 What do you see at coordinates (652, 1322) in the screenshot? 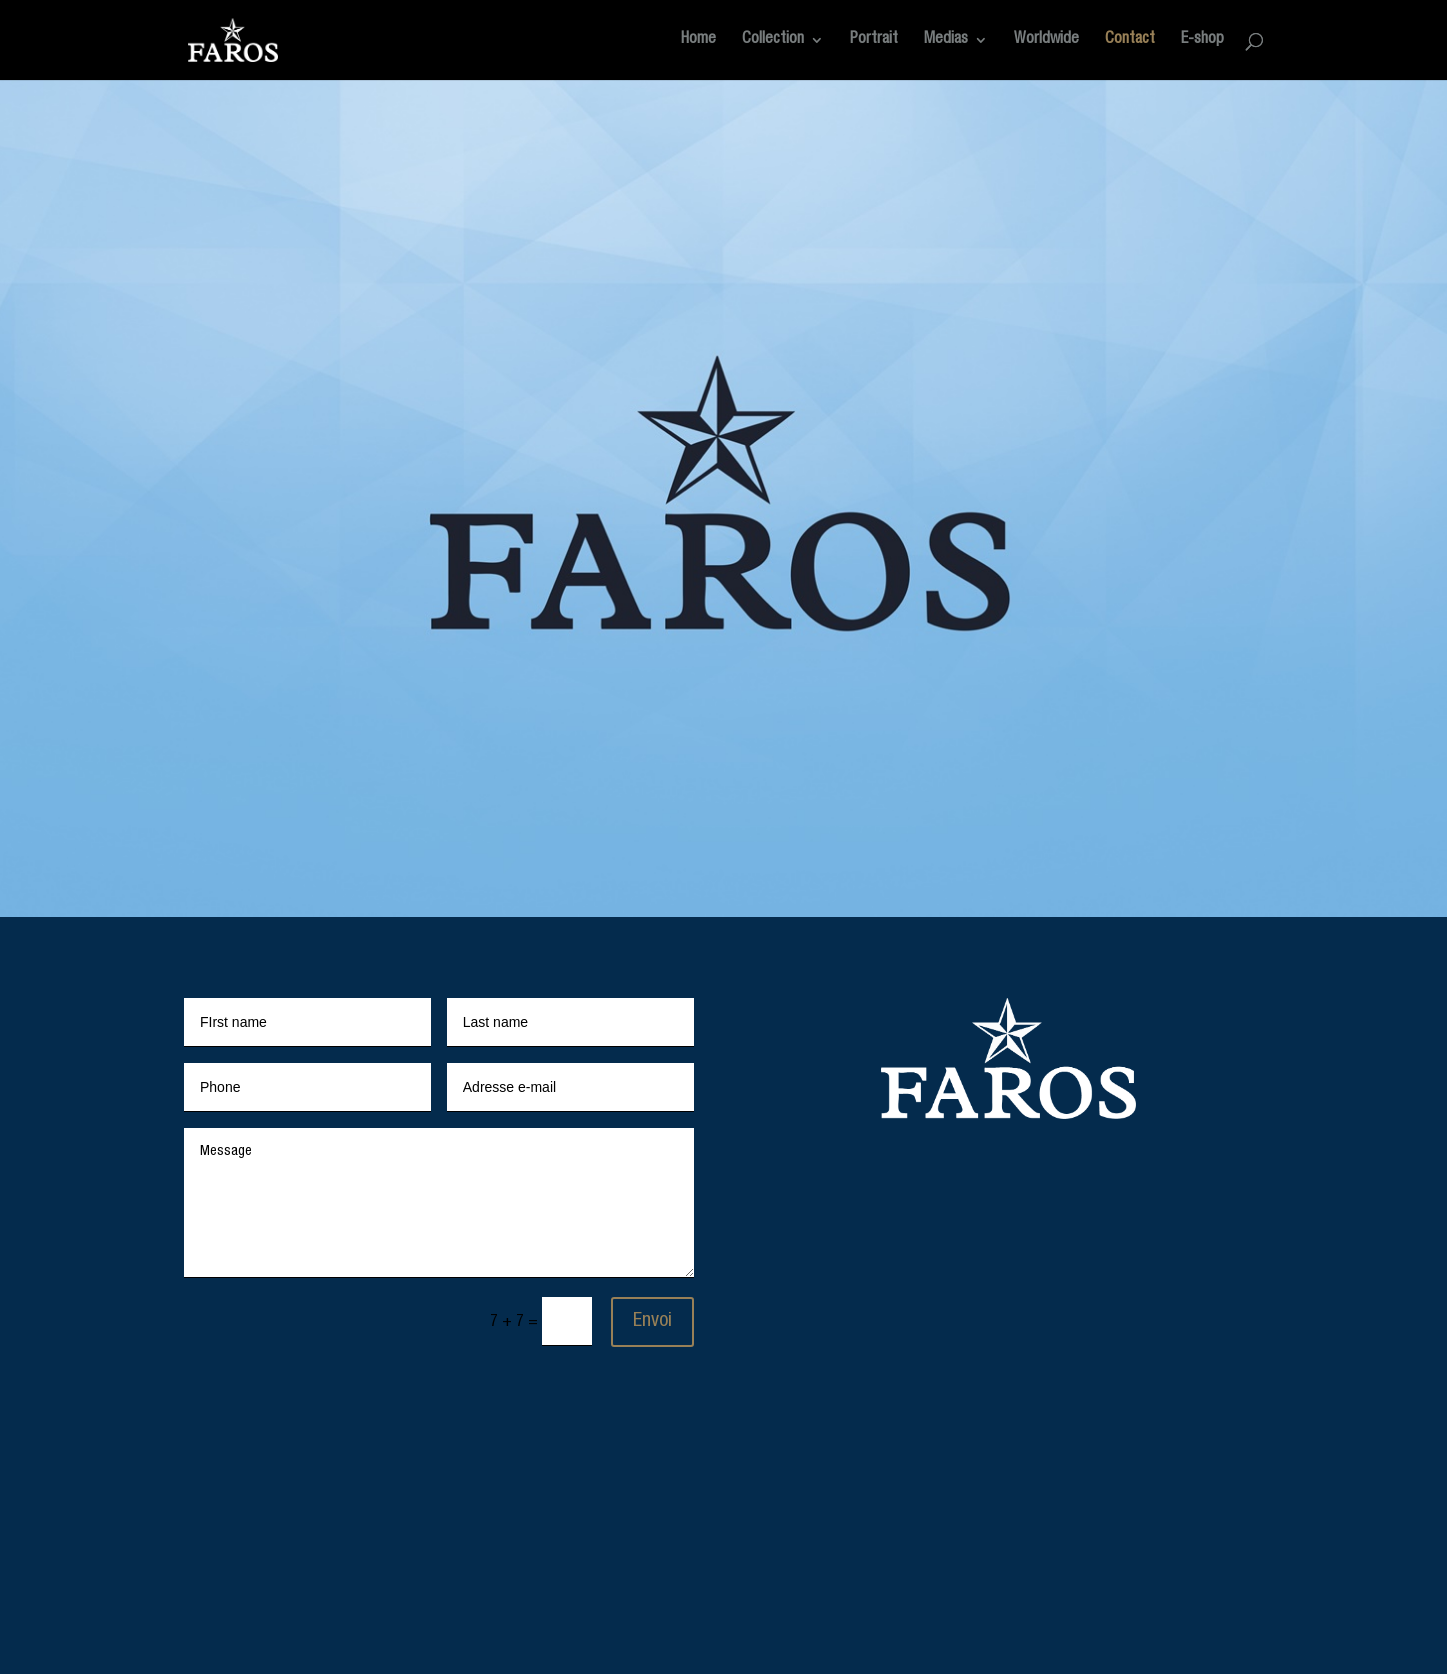
I see `Envoi` at bounding box center [652, 1322].